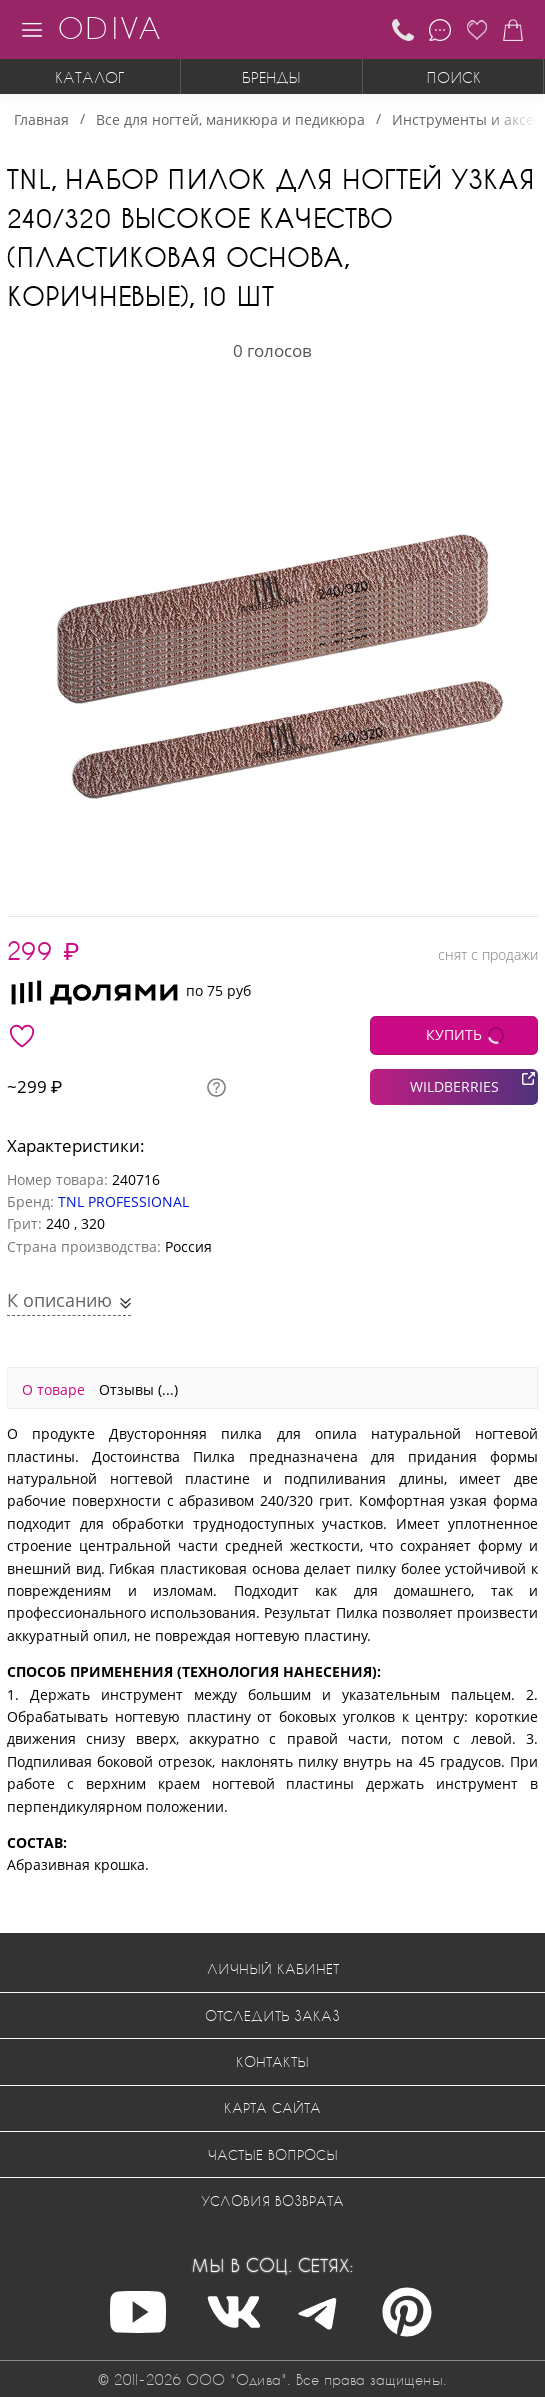 This screenshot has width=545, height=2397. I want to click on Отследить заказ, so click(272, 2015).